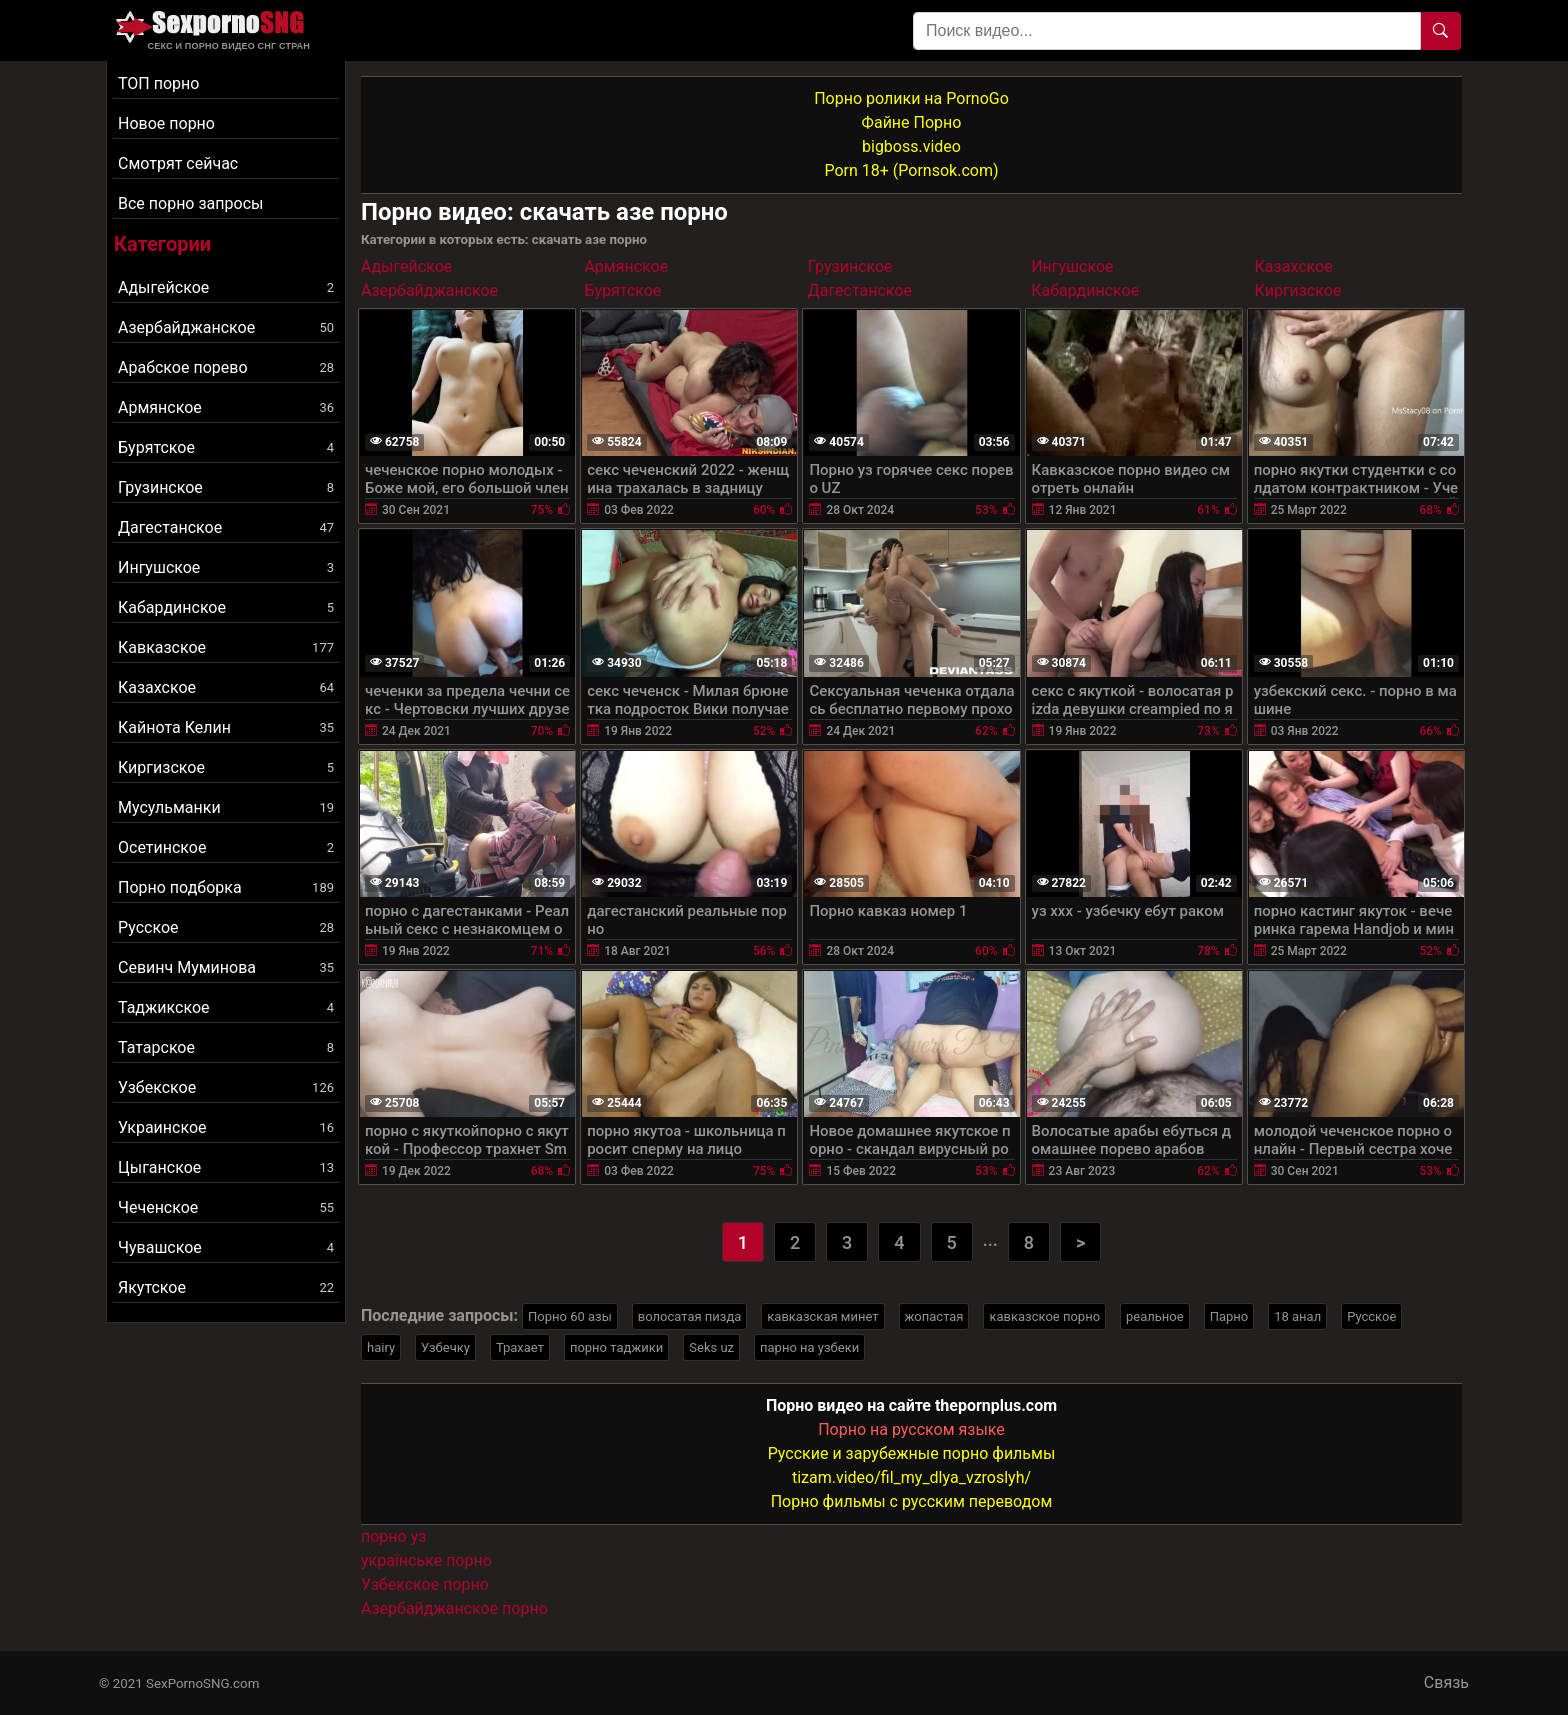  What do you see at coordinates (226, 287) in the screenshot?
I see `Адыгейское` at bounding box center [226, 287].